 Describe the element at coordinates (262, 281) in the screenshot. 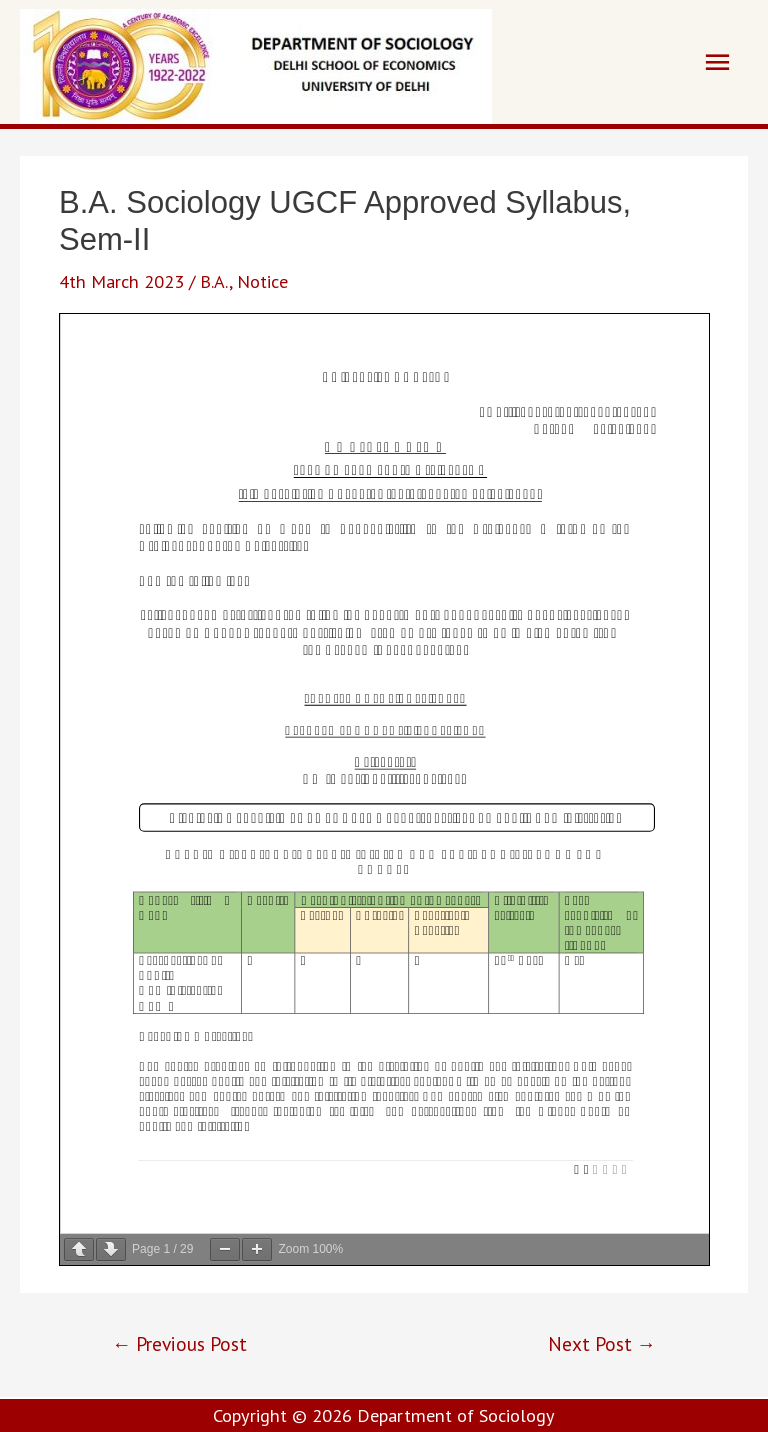

I see `Notice` at that location.